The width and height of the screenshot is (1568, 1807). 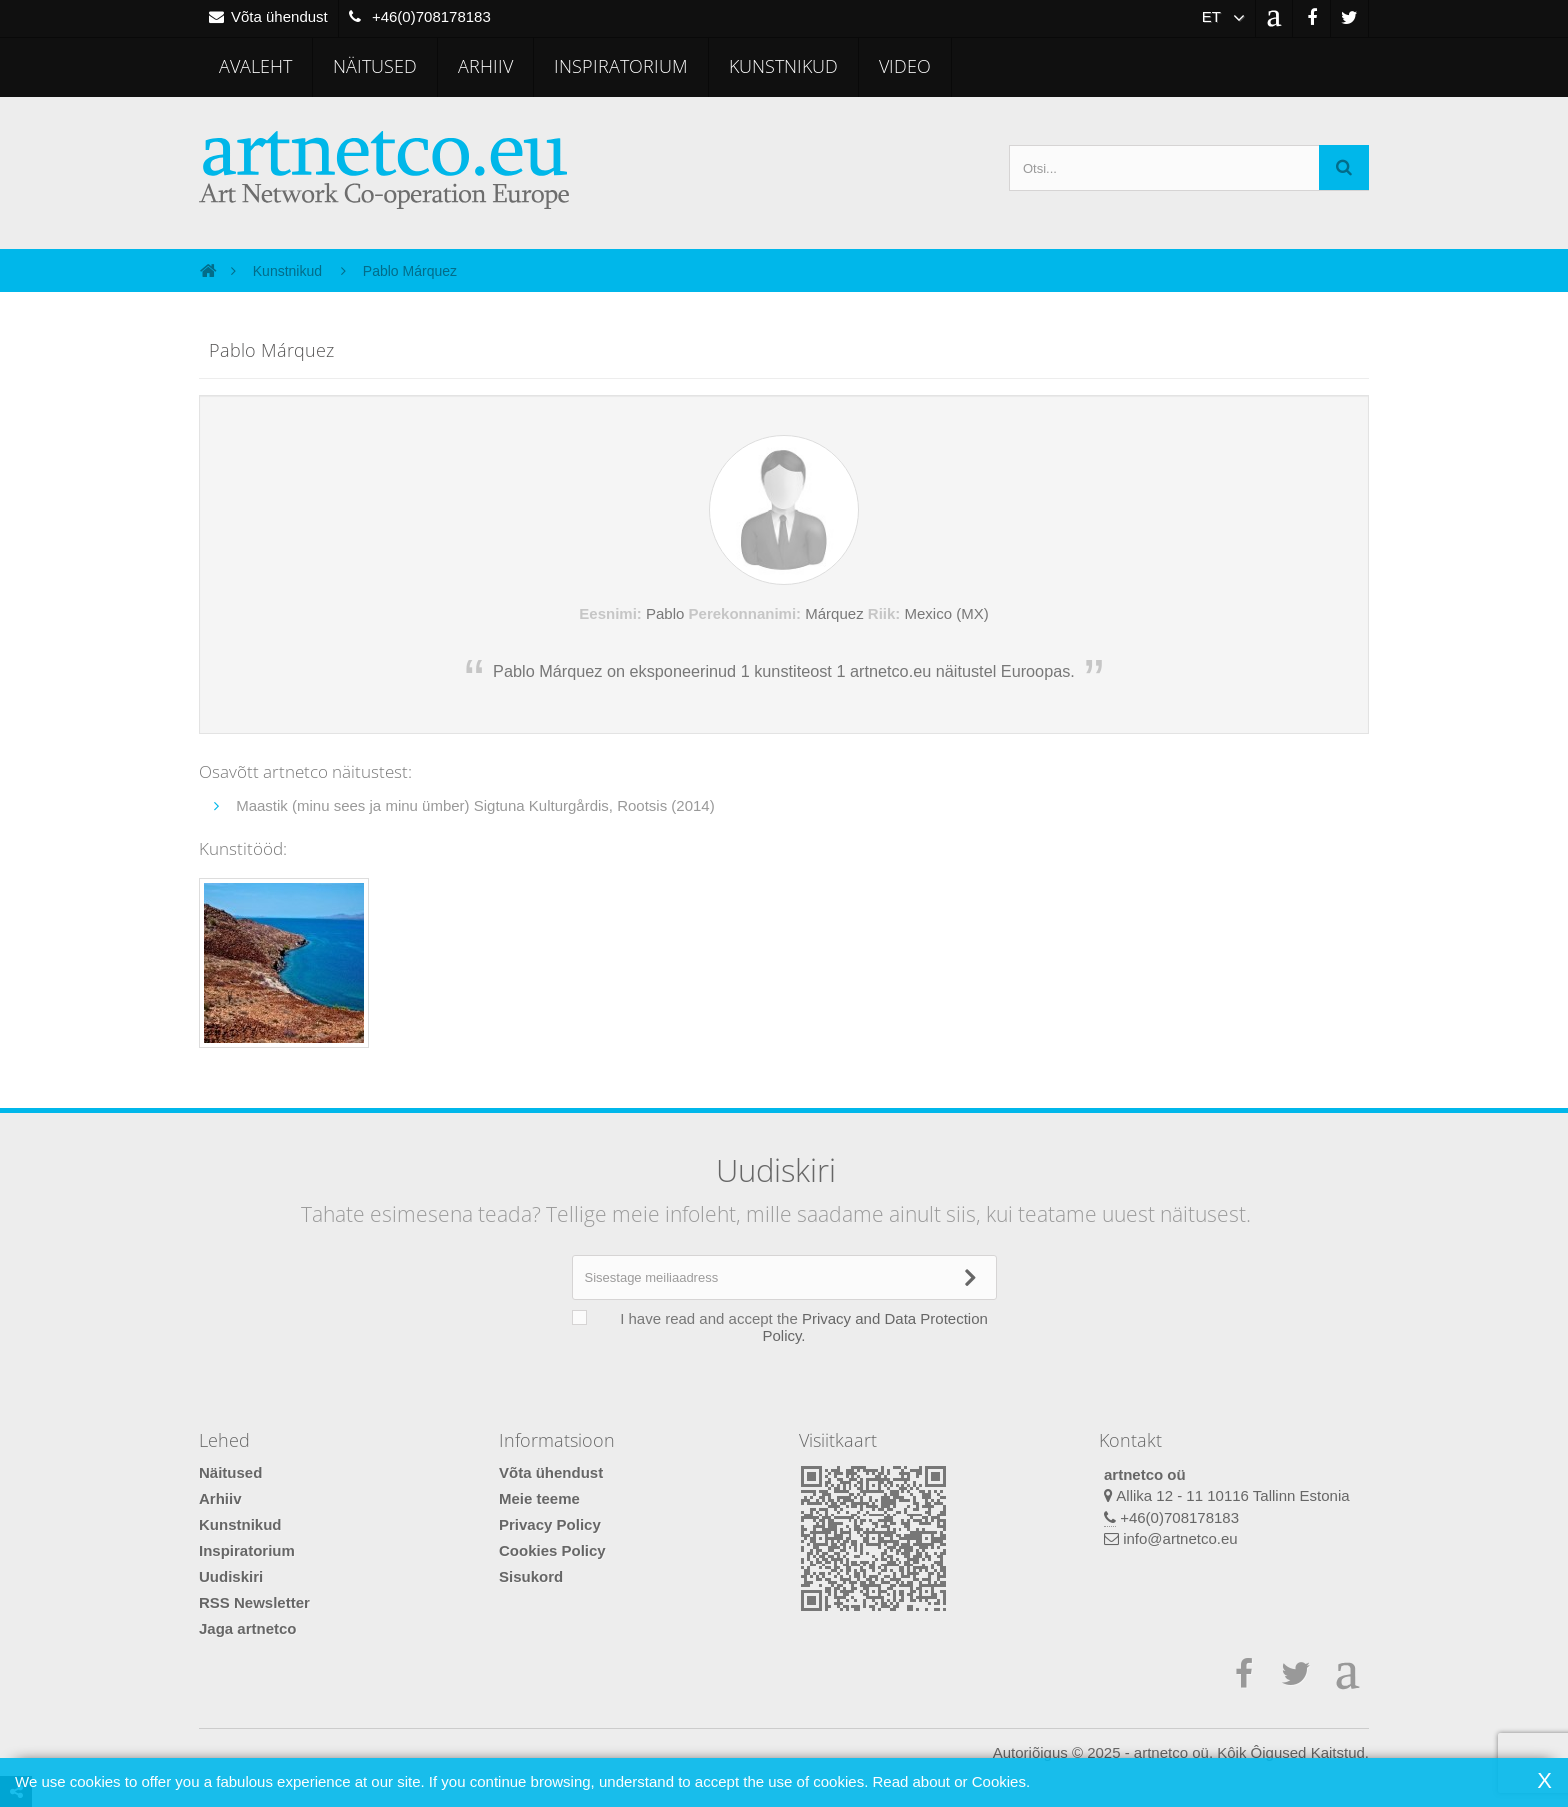 I want to click on Privacy Policy, so click(x=550, y=1524).